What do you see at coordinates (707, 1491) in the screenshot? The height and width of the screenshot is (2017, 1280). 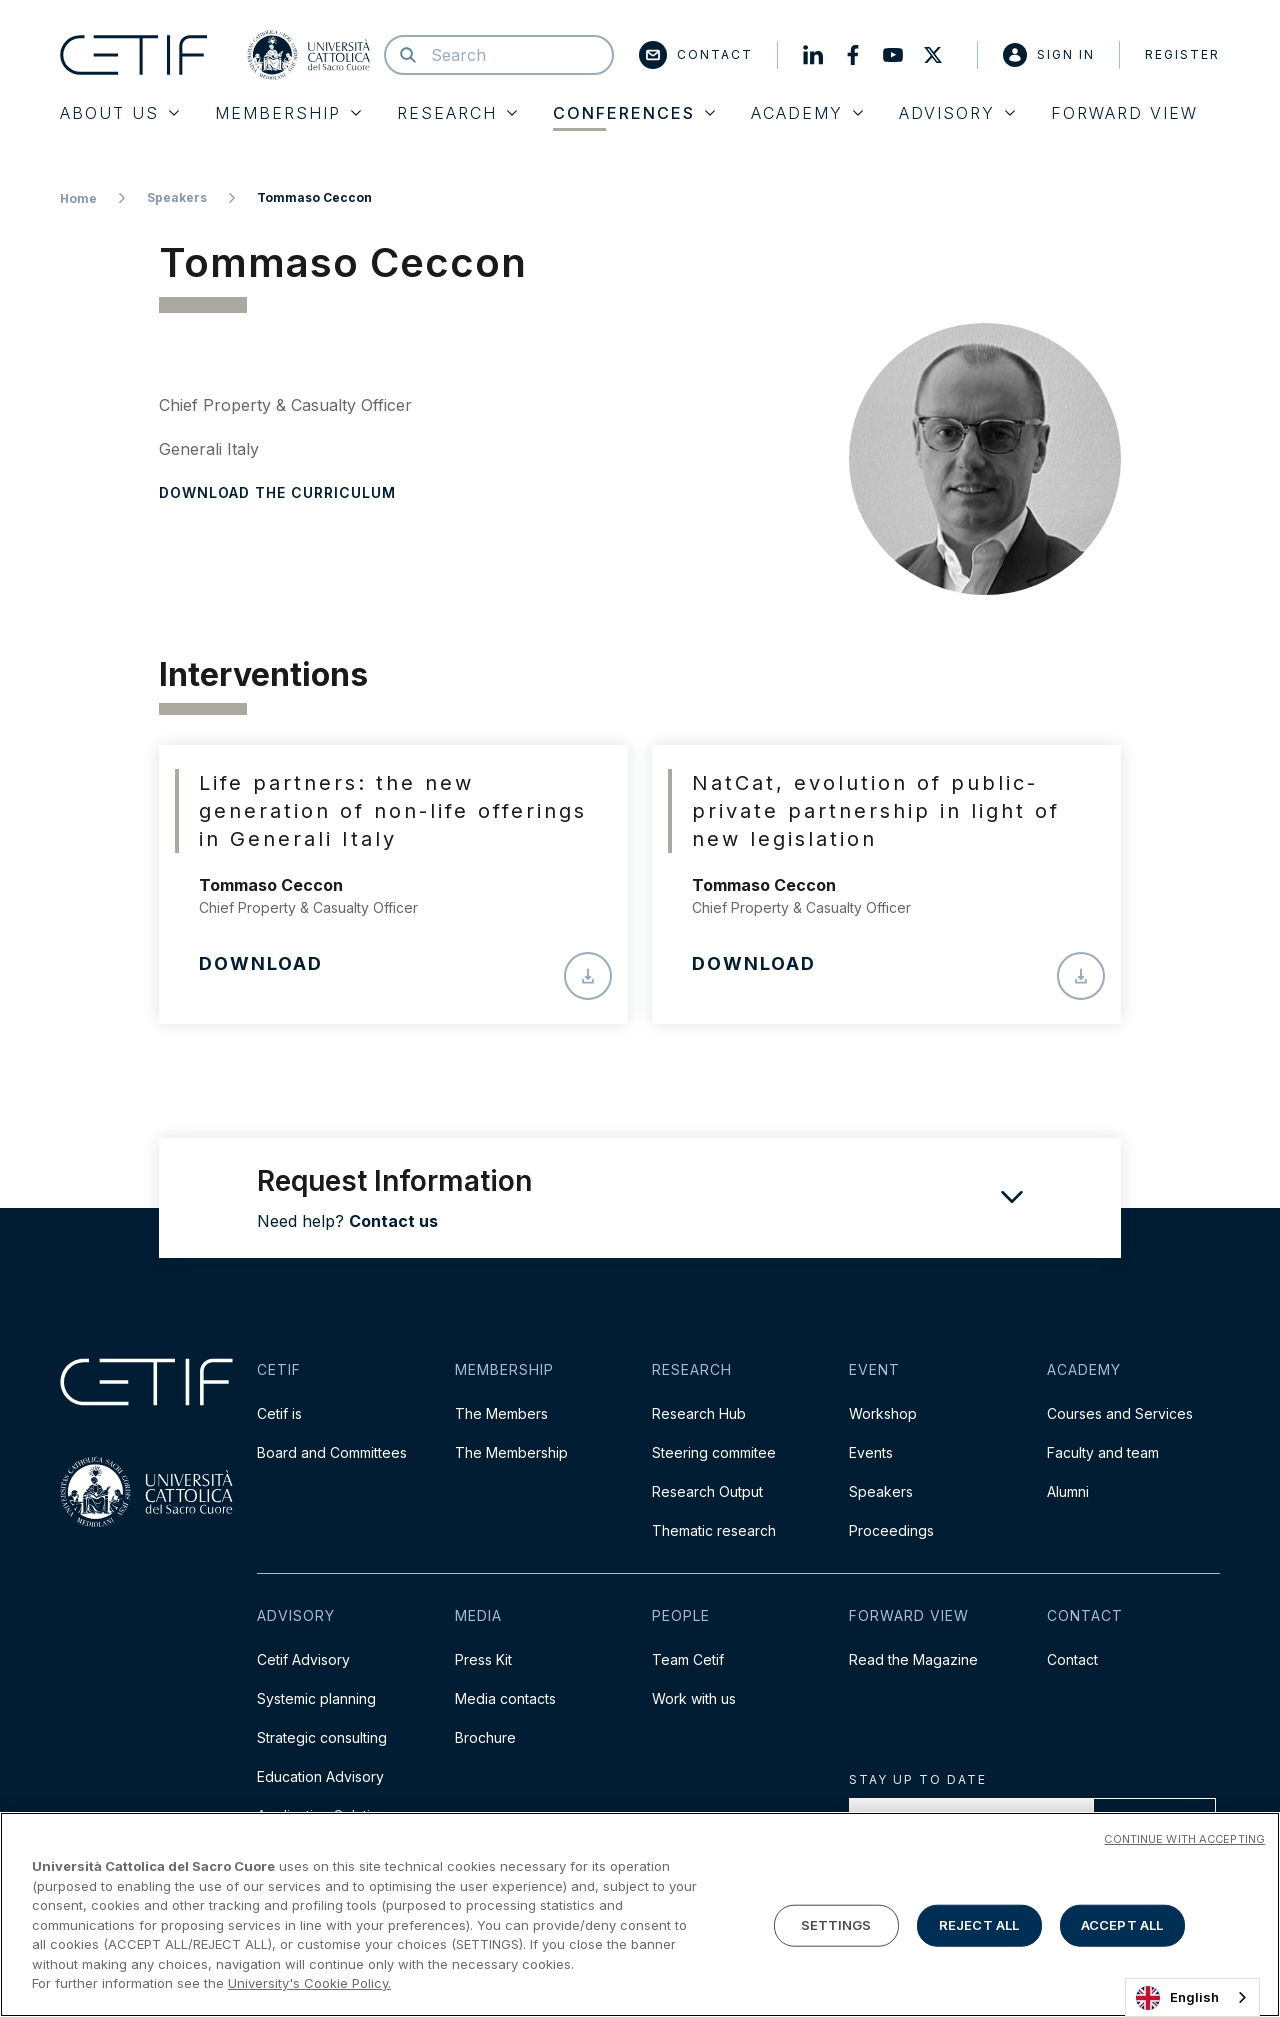 I see `Research Output` at bounding box center [707, 1491].